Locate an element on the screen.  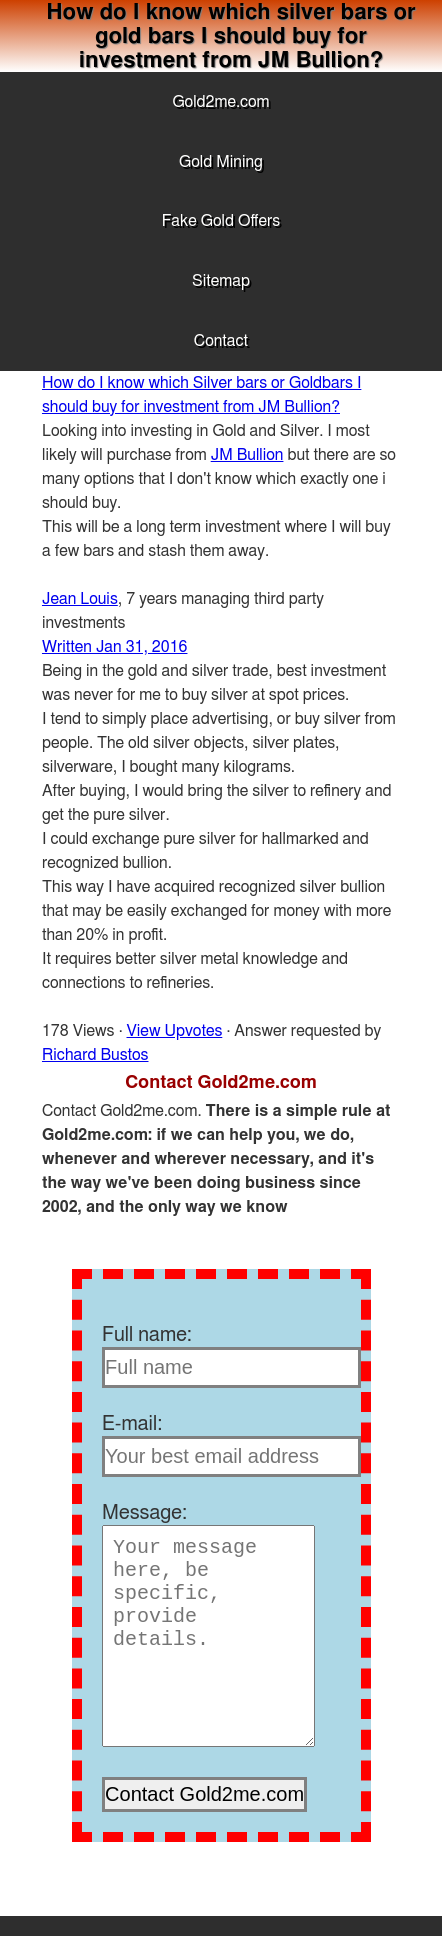
Fake Gold Offers is located at coordinates (221, 221).